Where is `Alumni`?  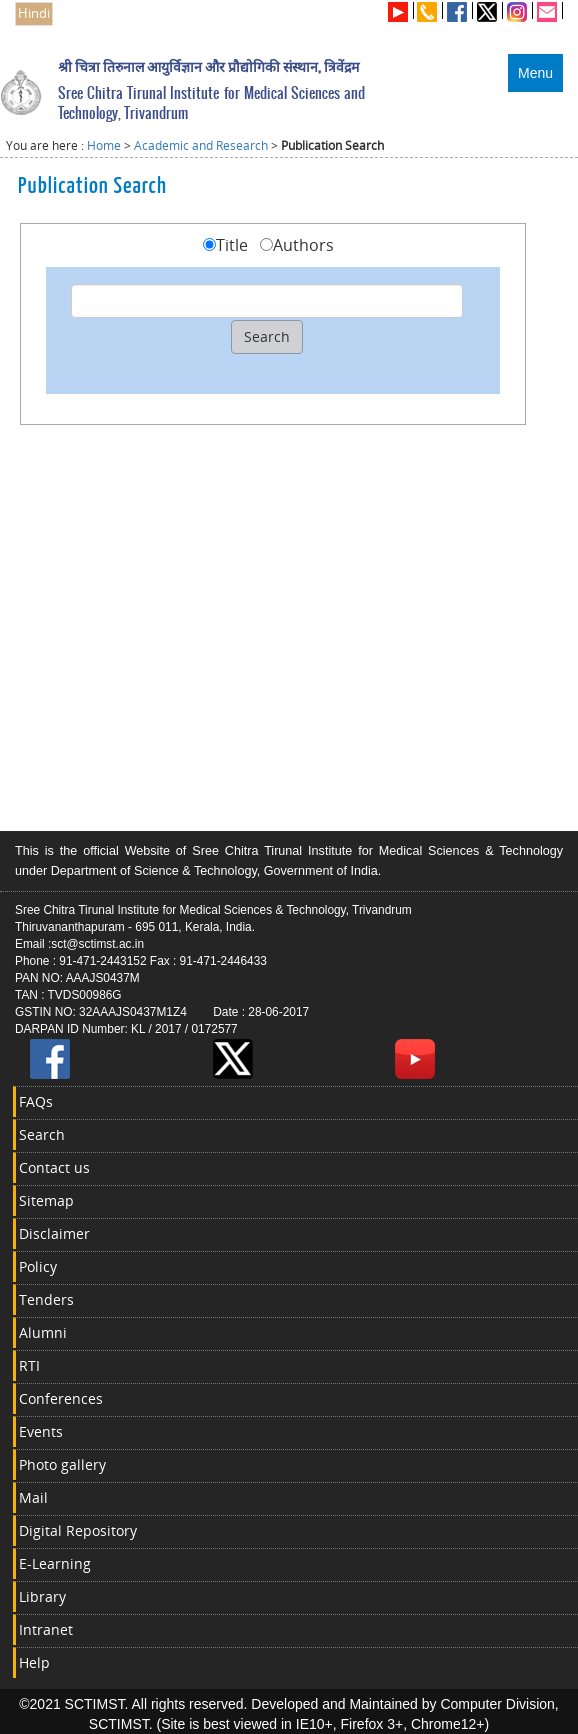
Alumni is located at coordinates (43, 1332).